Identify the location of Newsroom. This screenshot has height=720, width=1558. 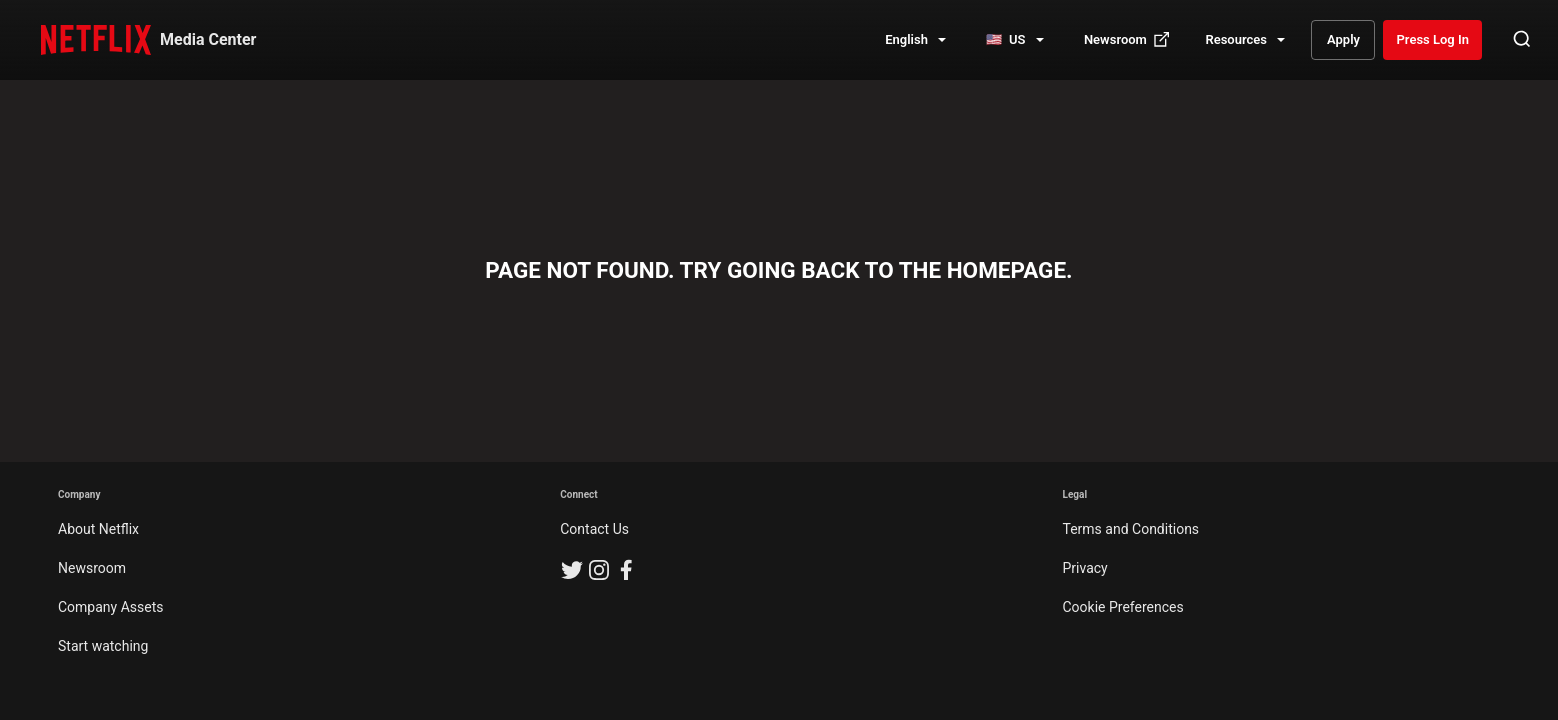
(92, 568).